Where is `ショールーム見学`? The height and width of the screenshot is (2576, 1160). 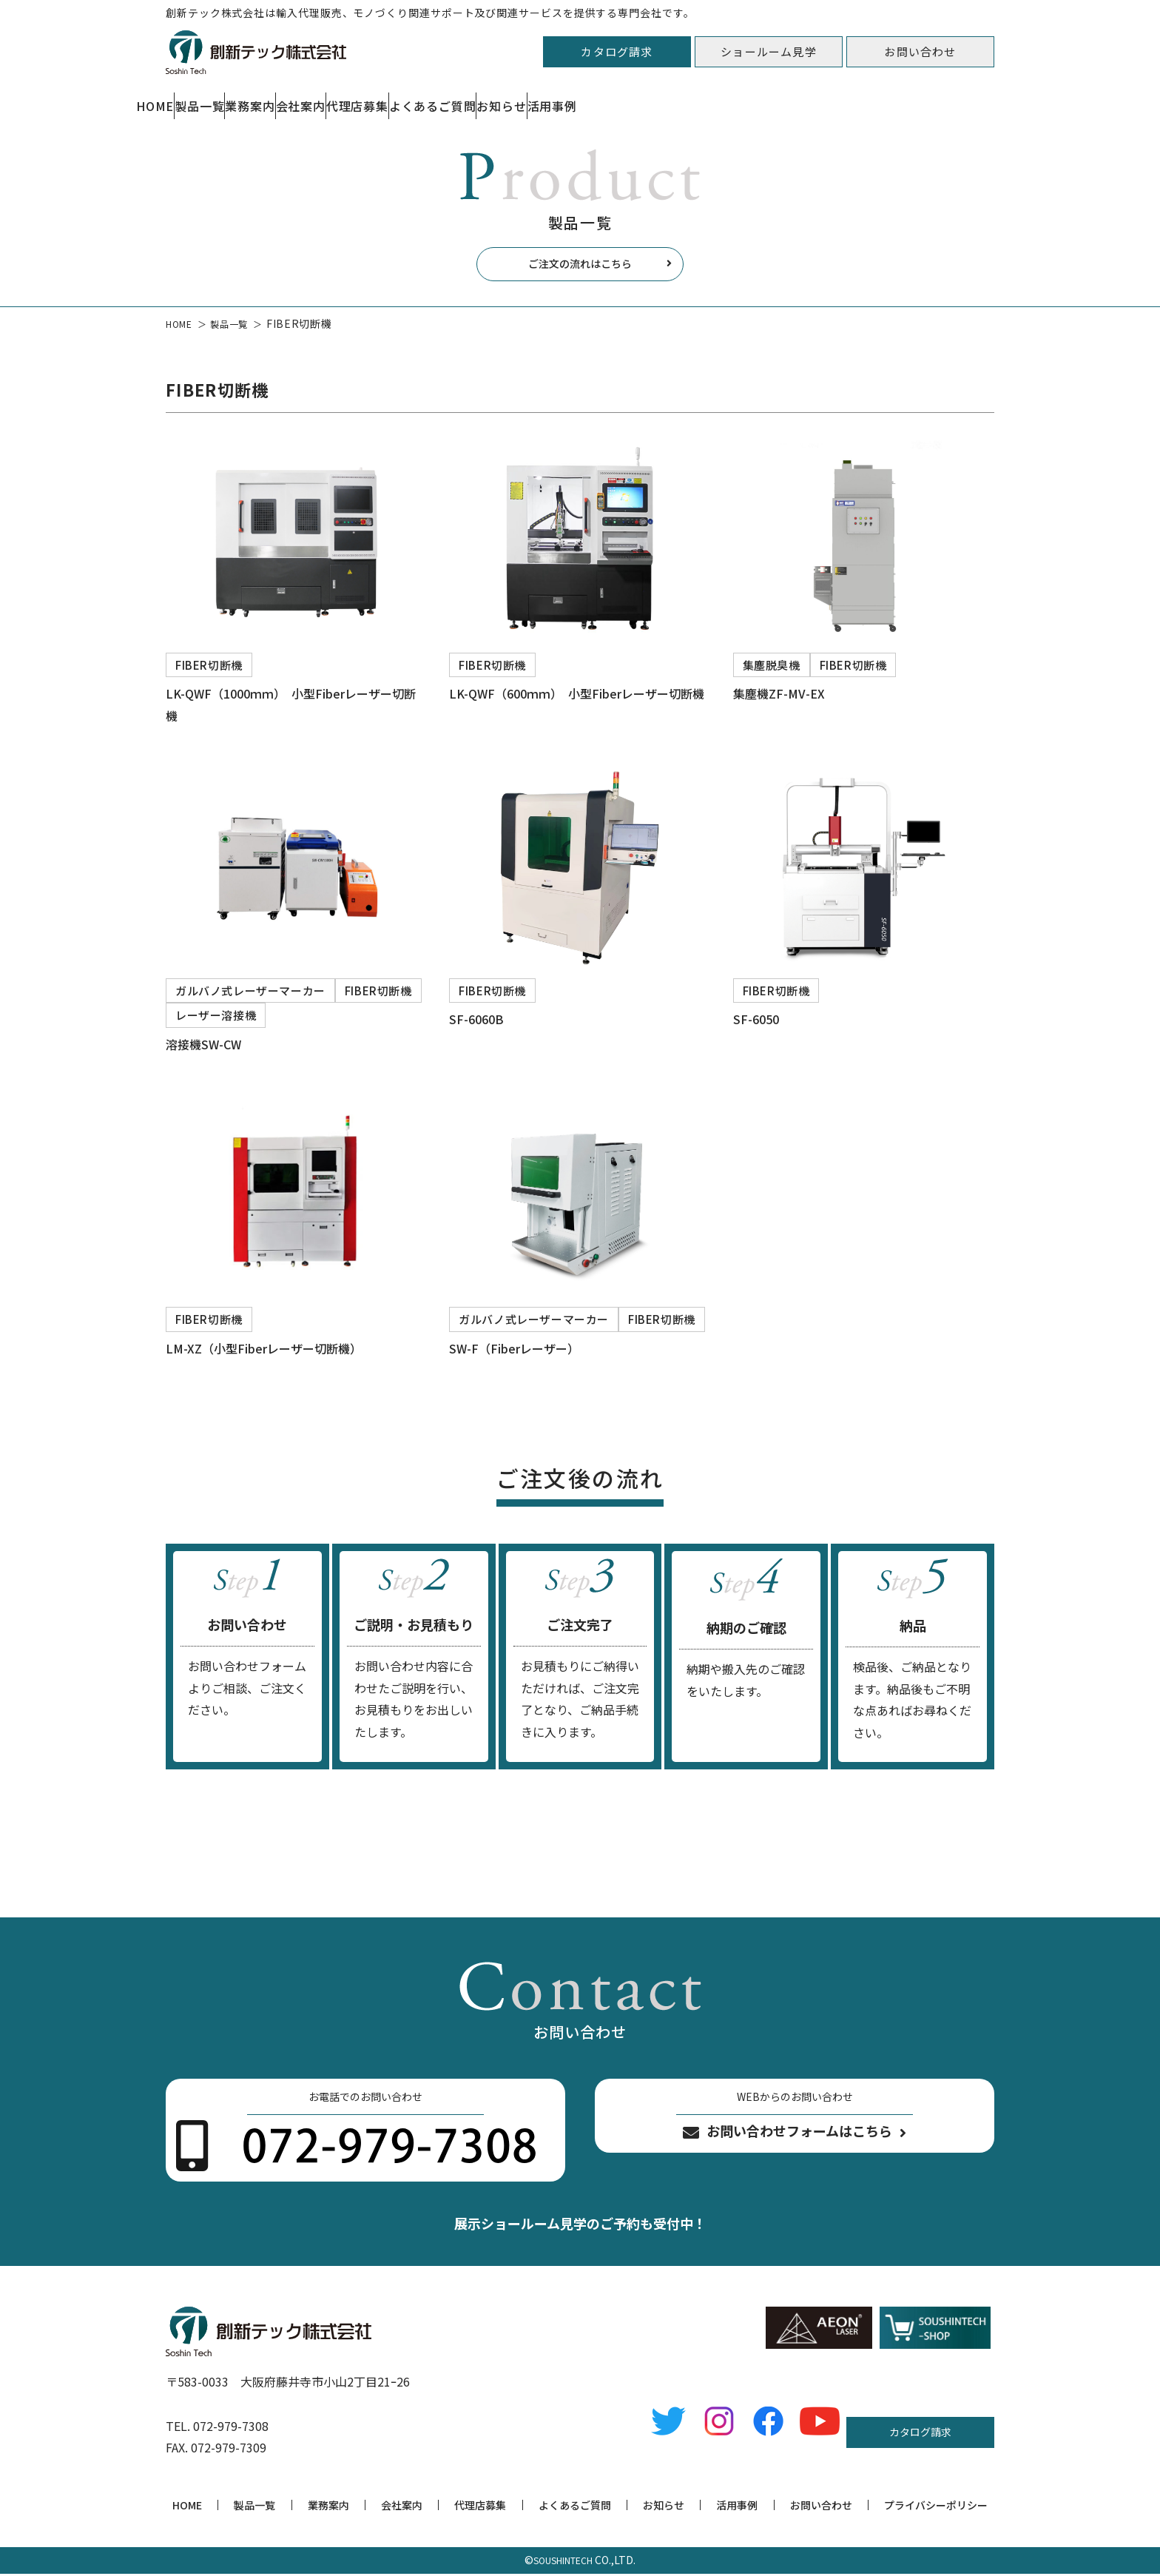
ショールーム見学 is located at coordinates (769, 51).